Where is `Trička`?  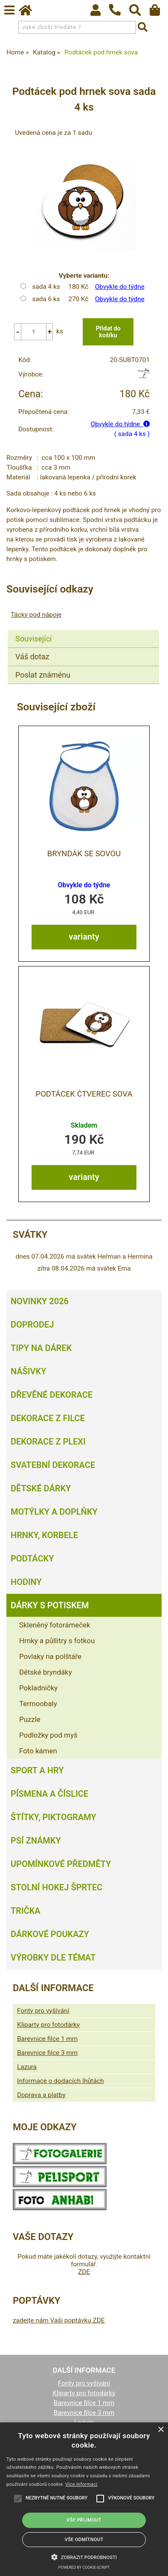 Trička is located at coordinates (26, 1911).